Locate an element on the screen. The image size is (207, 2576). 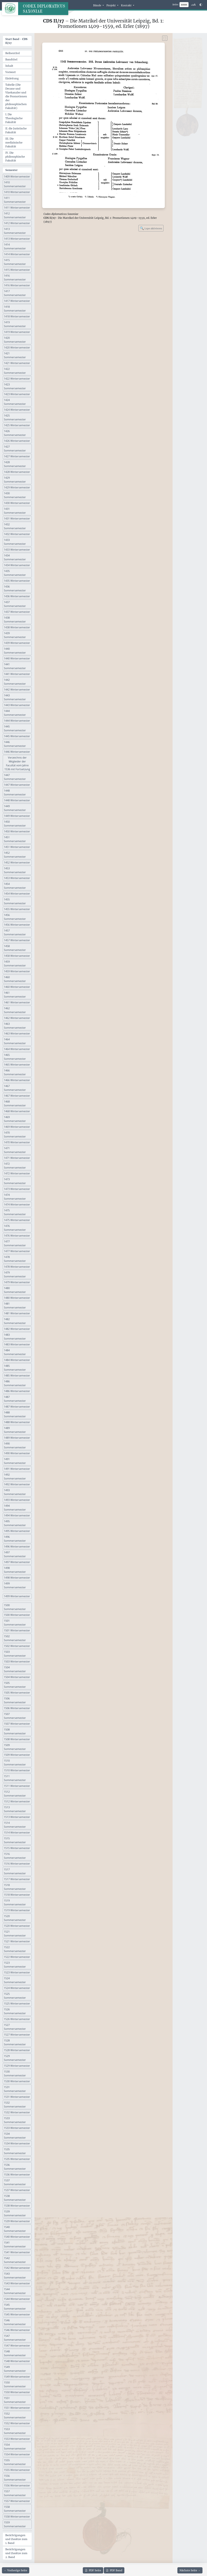
1451 Wintersemester [button] is located at coordinates (17, 847).